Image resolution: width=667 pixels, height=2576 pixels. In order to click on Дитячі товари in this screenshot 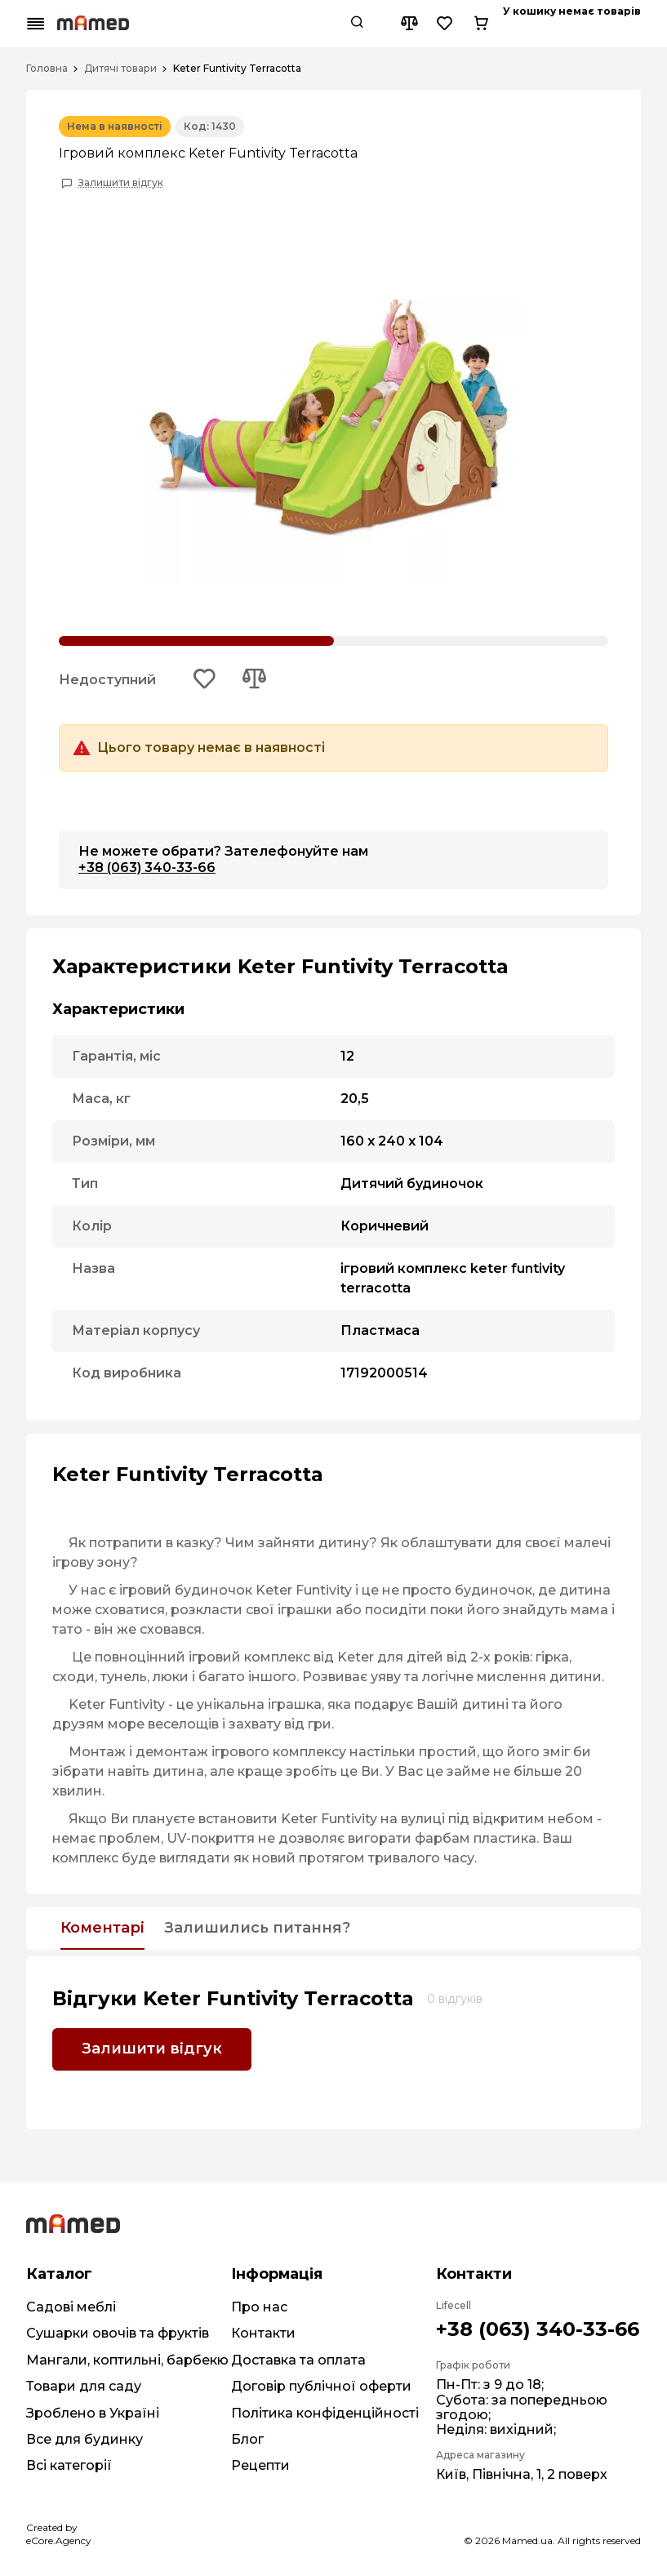, I will do `click(120, 68)`.